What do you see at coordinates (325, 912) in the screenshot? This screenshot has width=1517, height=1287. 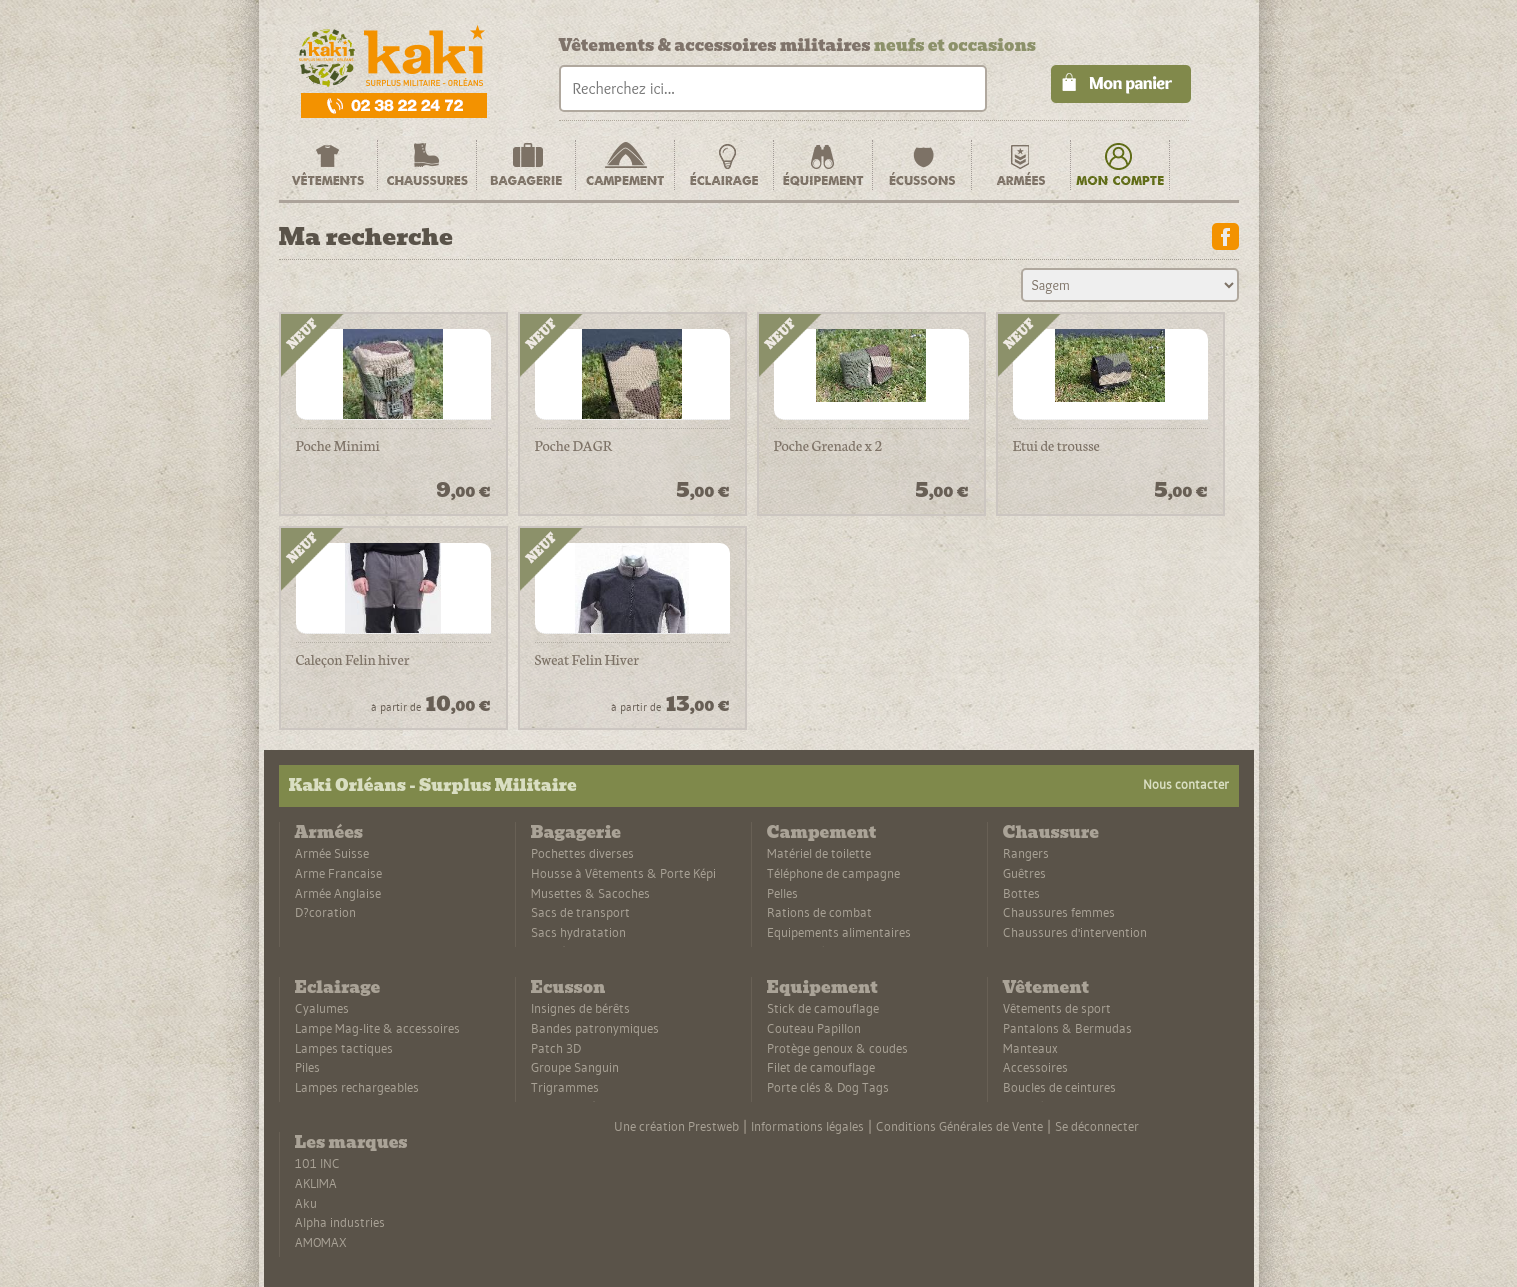 I see `D?coration` at bounding box center [325, 912].